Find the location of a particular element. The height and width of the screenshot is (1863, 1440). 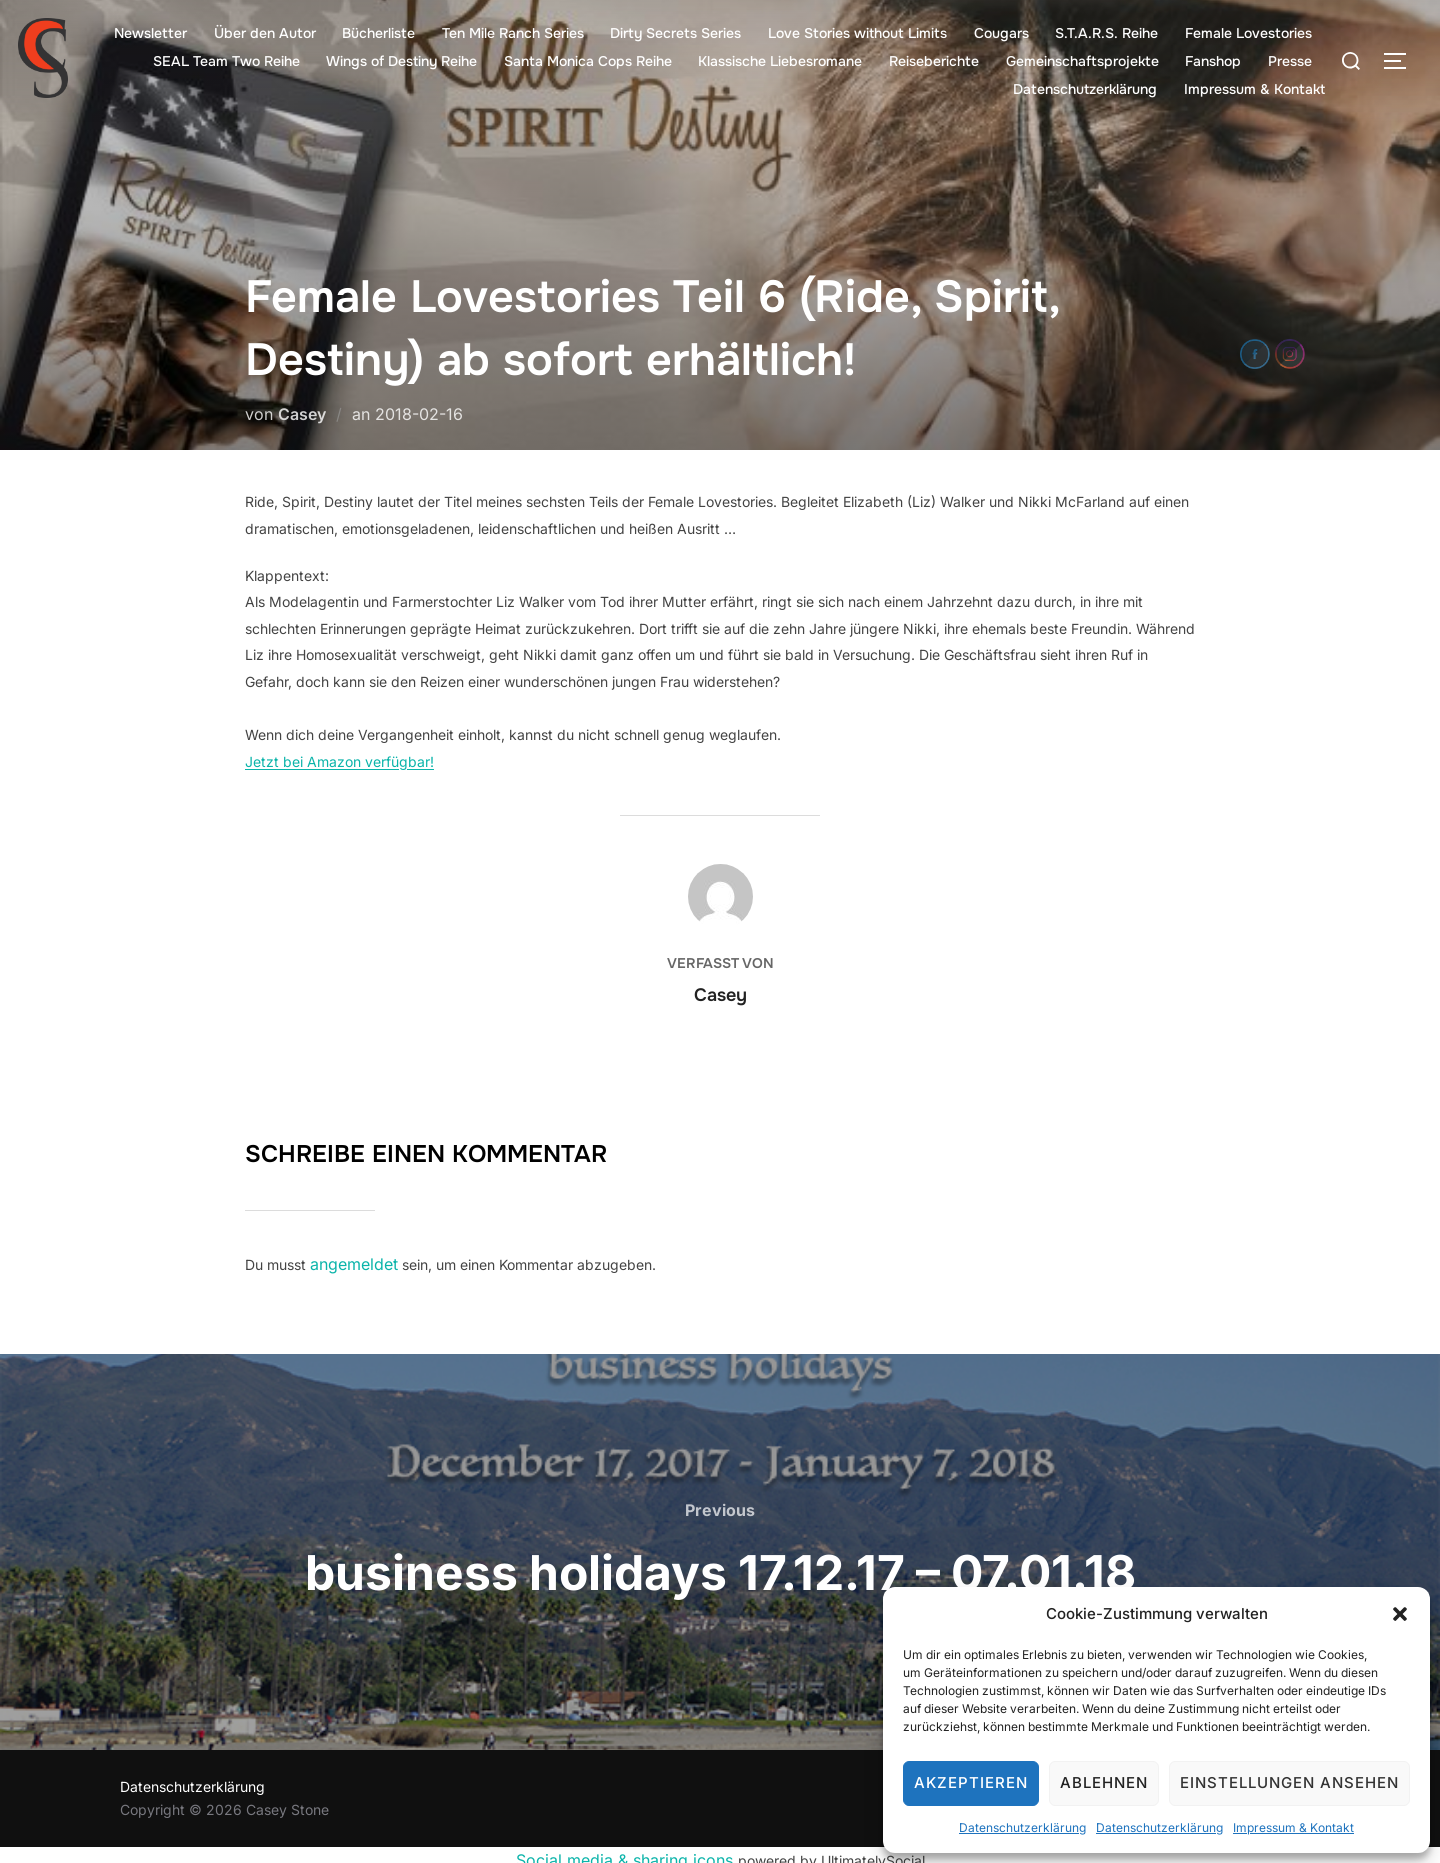

Einstellungen ansehen is located at coordinates (1289, 1782).